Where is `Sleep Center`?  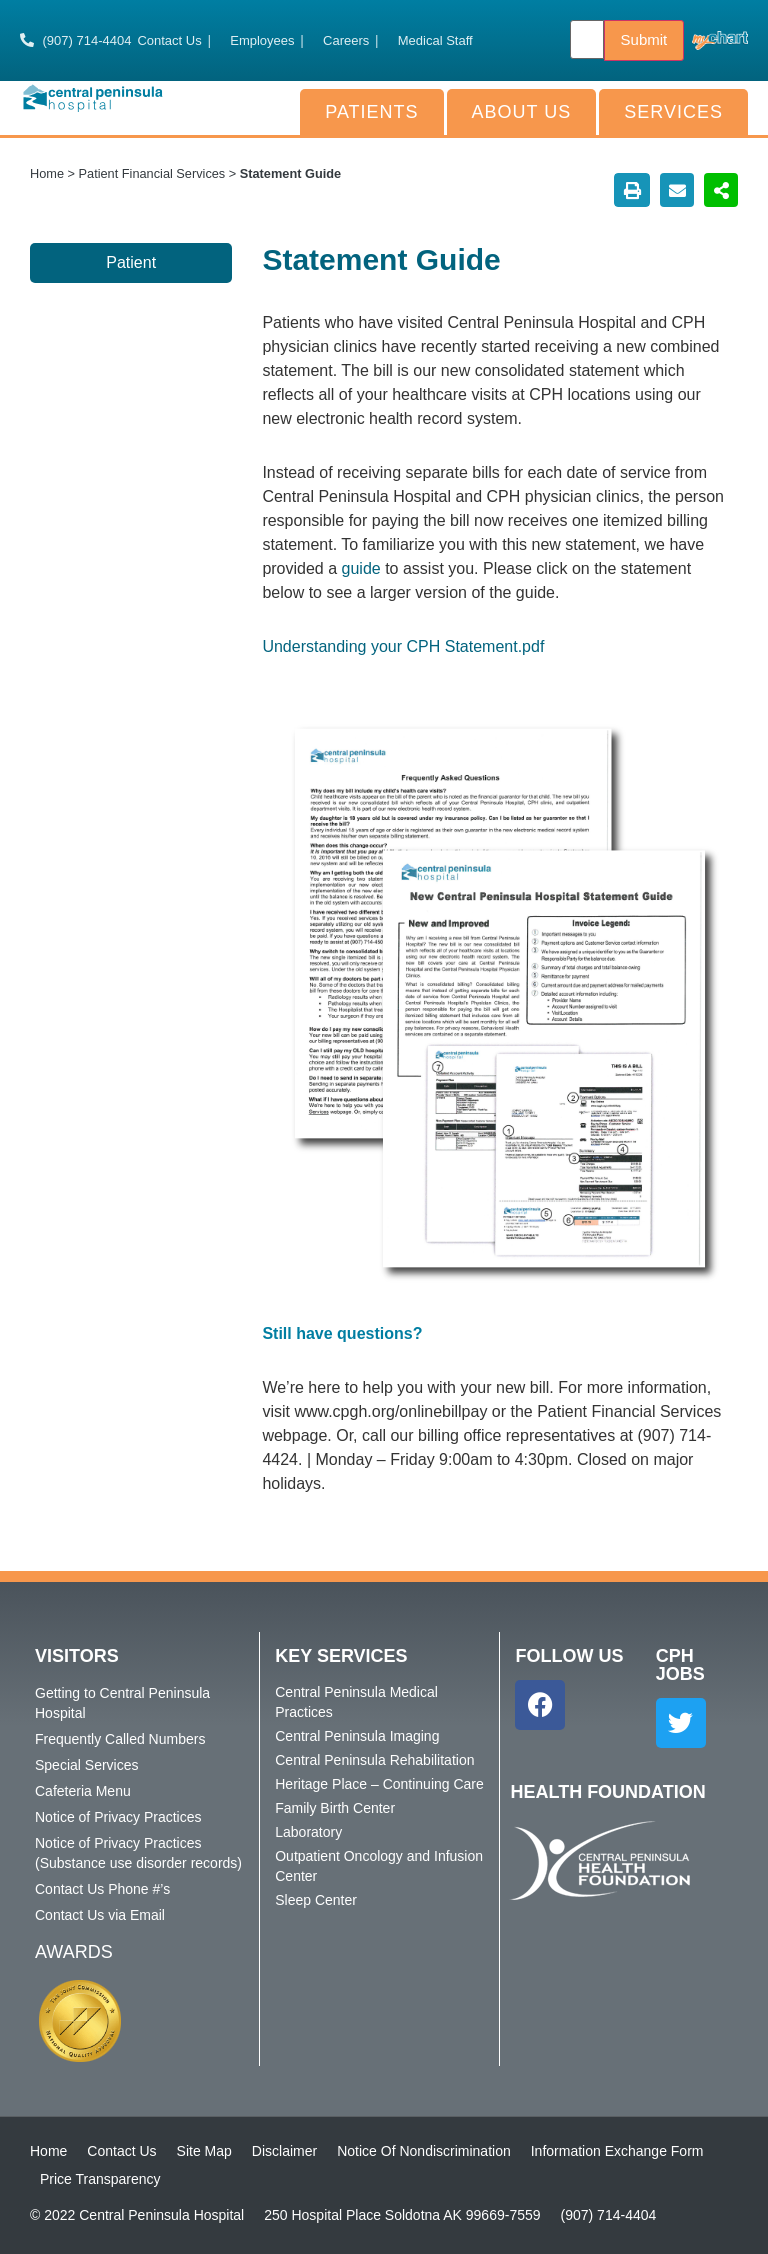
Sleep Center is located at coordinates (316, 1900).